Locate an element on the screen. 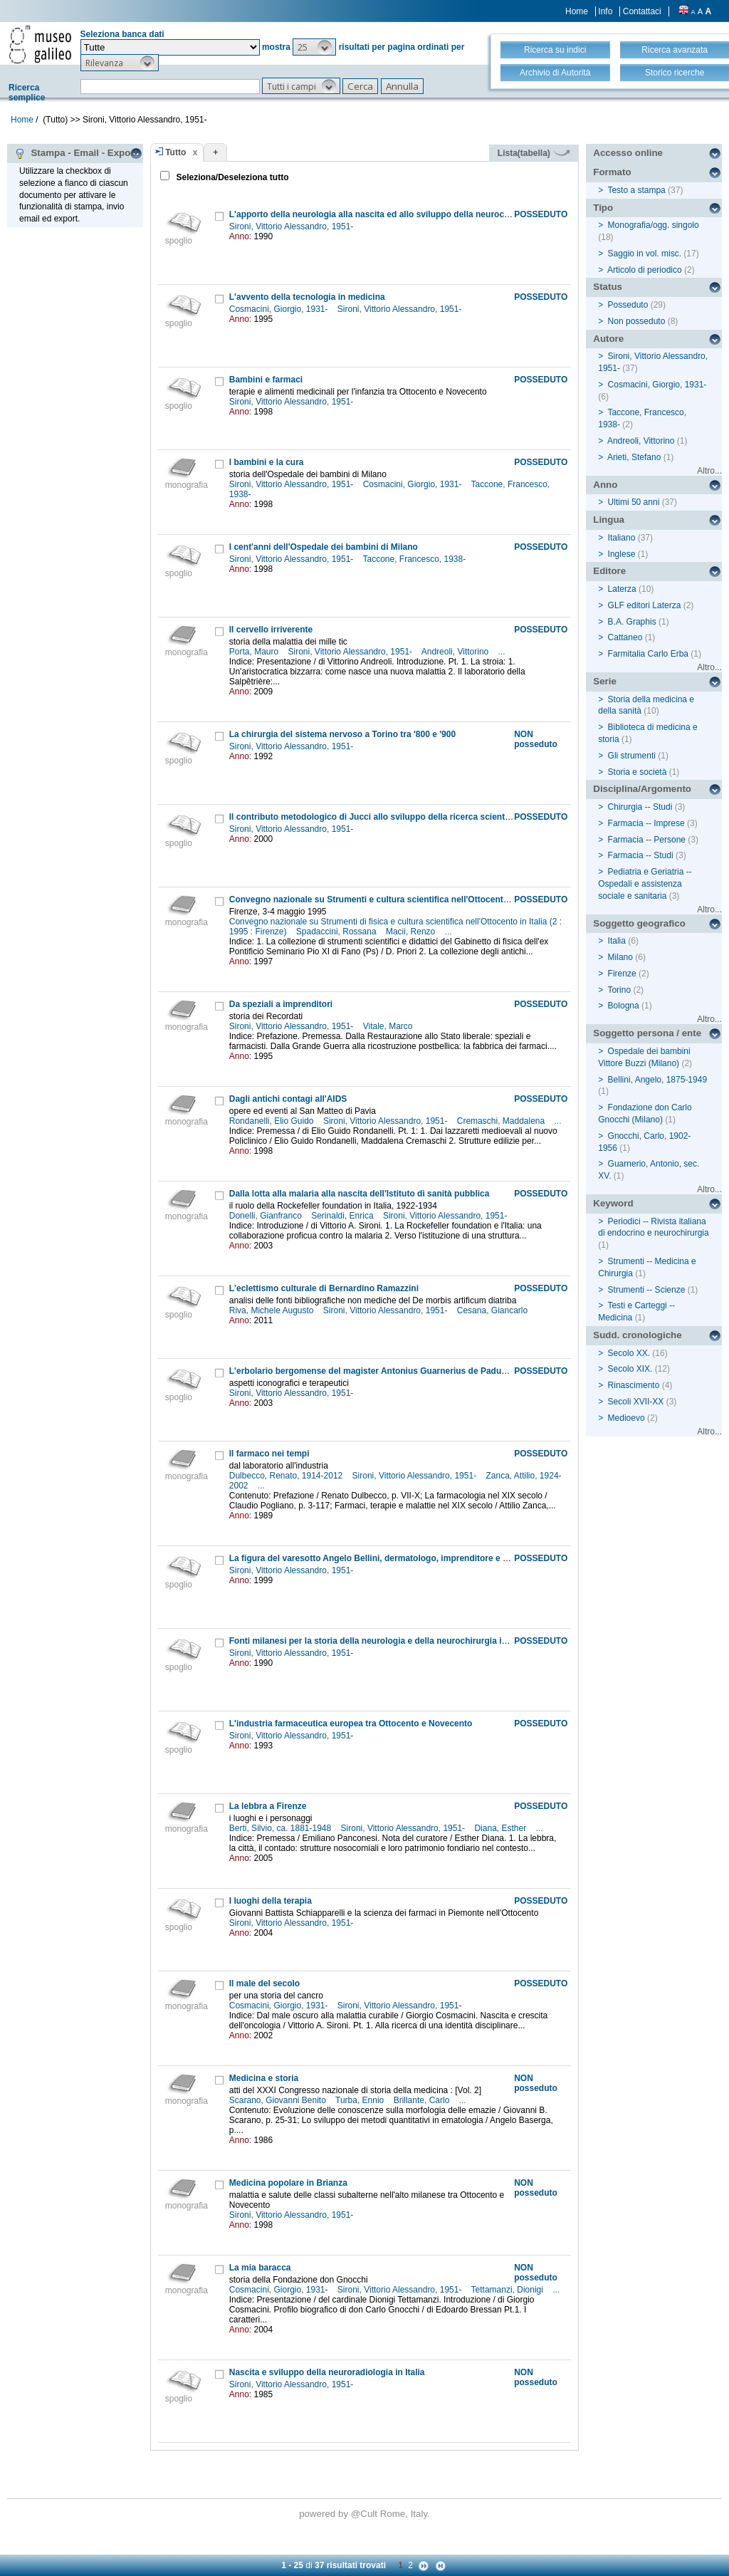  Medicina popolare in Brianza is located at coordinates (288, 2183).